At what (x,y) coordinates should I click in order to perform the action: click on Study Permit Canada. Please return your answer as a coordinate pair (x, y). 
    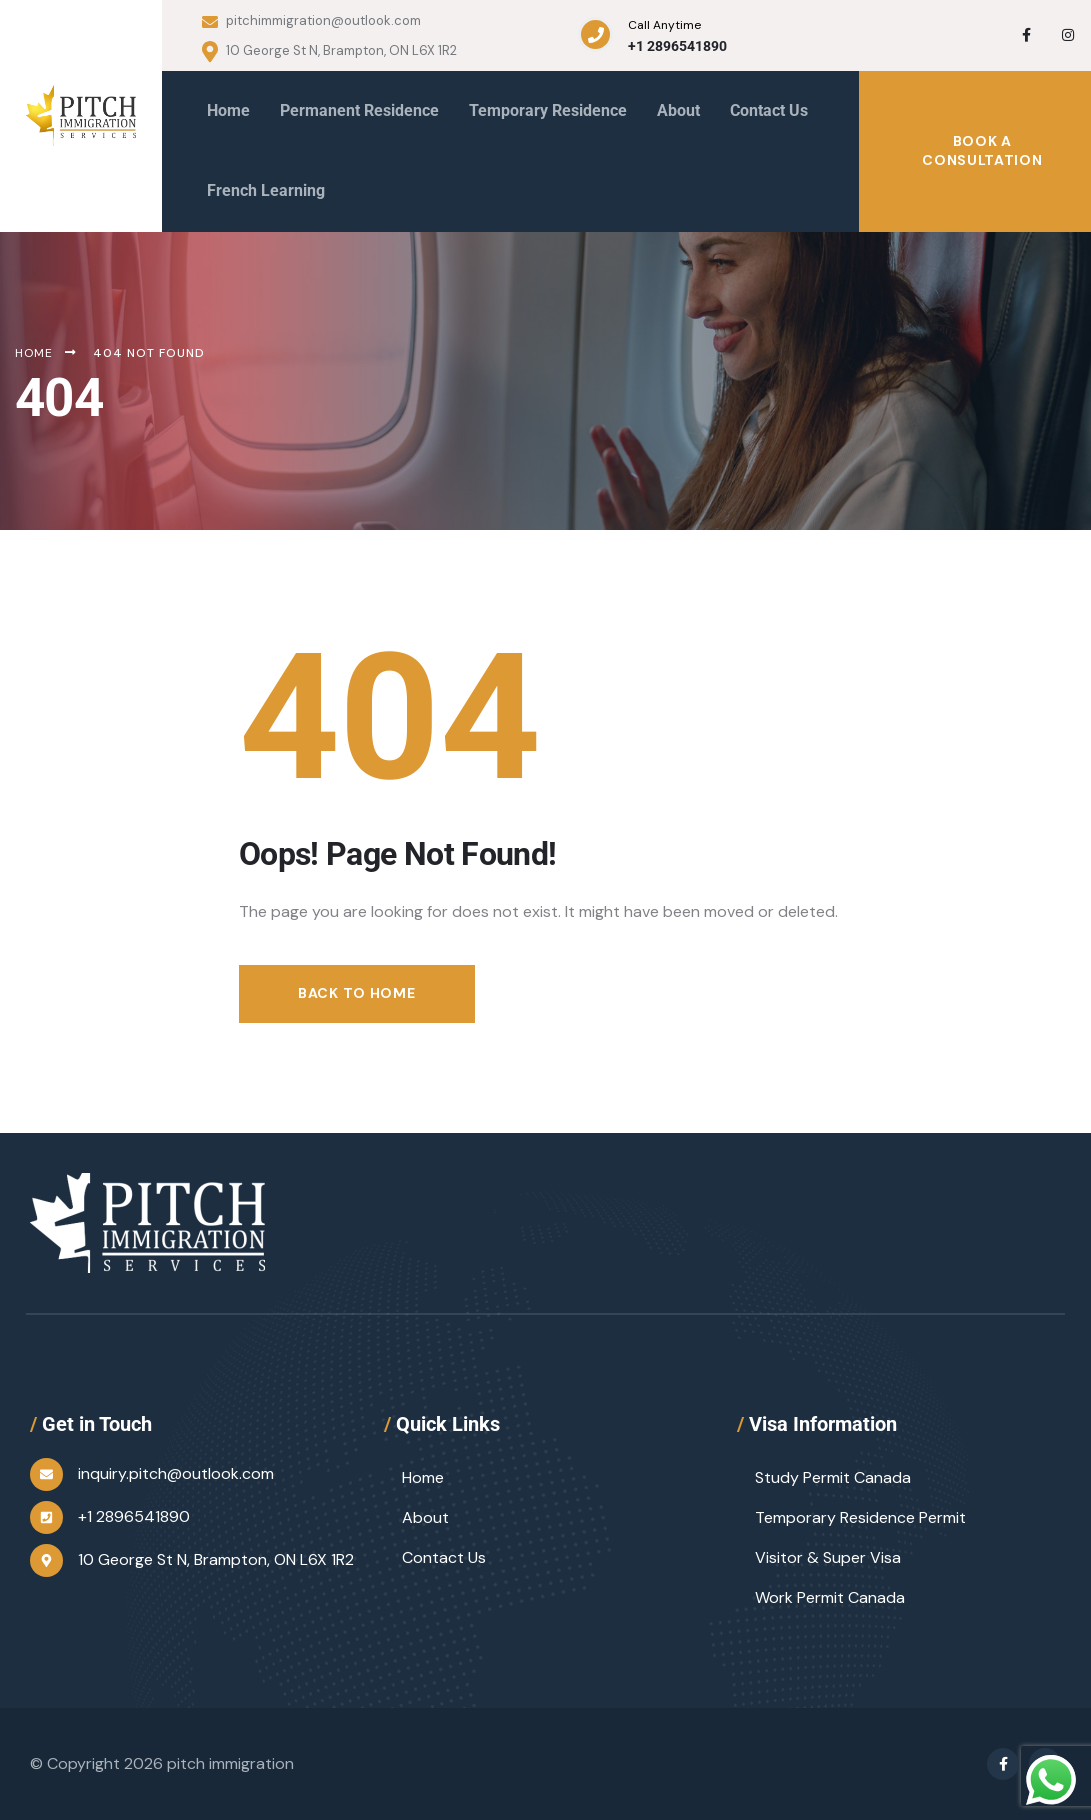
    Looking at the image, I should click on (833, 1477).